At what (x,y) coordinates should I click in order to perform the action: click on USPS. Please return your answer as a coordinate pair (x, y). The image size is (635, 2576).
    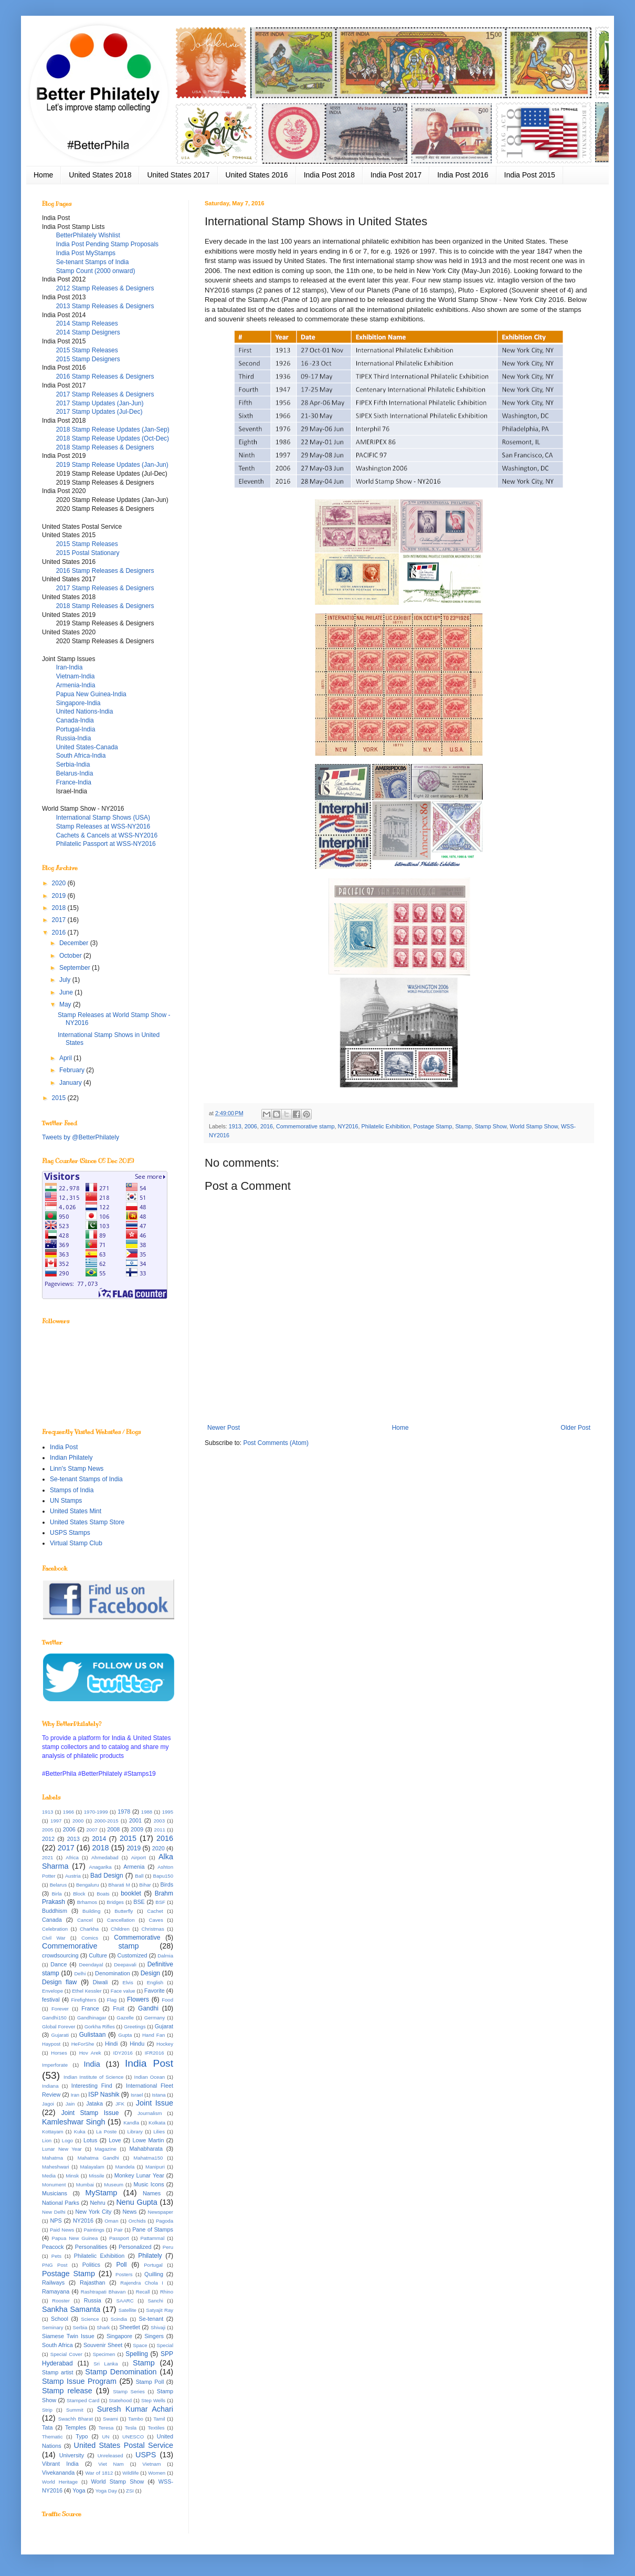
    Looking at the image, I should click on (145, 2455).